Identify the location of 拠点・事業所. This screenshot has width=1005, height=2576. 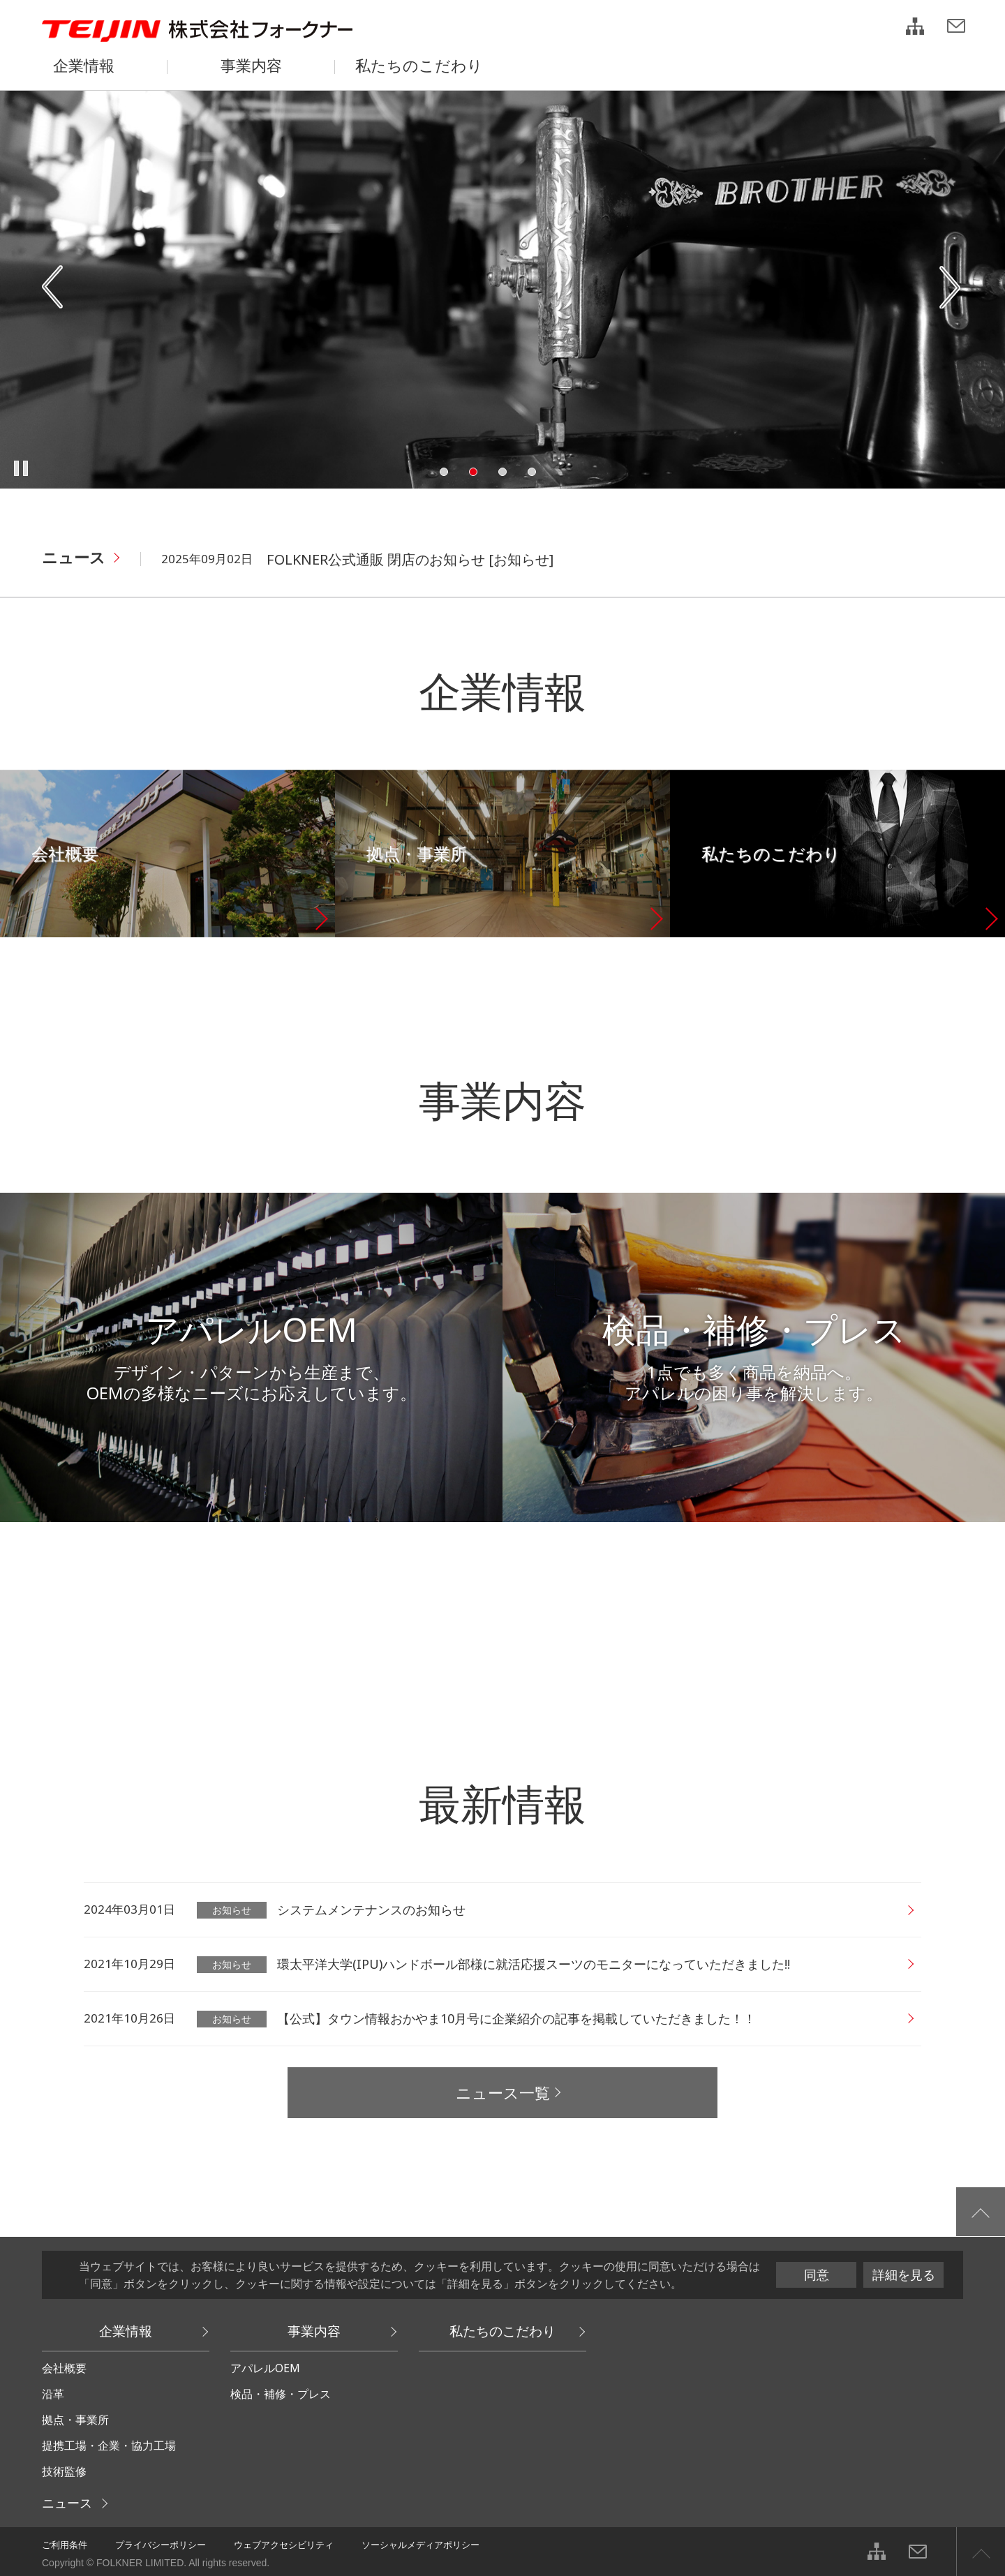
(75, 2419).